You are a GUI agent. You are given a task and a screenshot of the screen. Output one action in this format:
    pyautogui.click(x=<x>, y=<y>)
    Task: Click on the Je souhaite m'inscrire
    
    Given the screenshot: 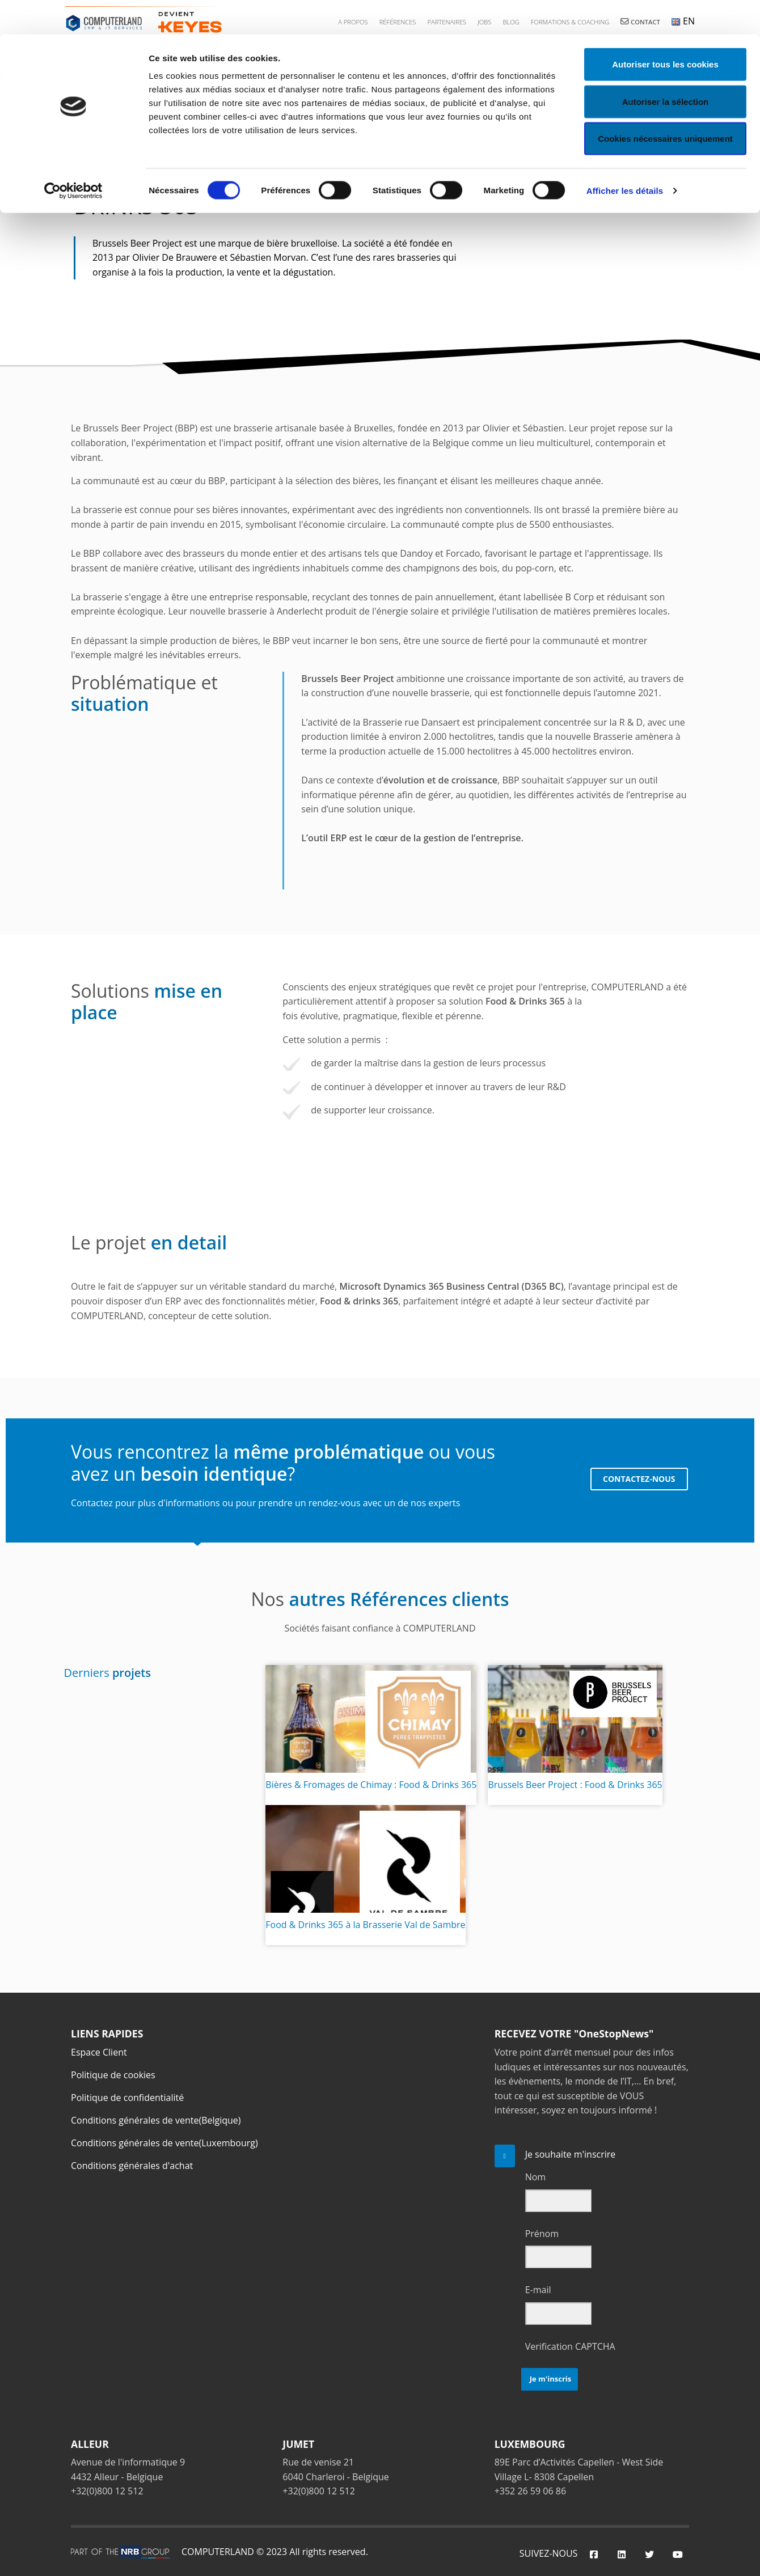 What is the action you would take?
    pyautogui.click(x=570, y=2154)
    